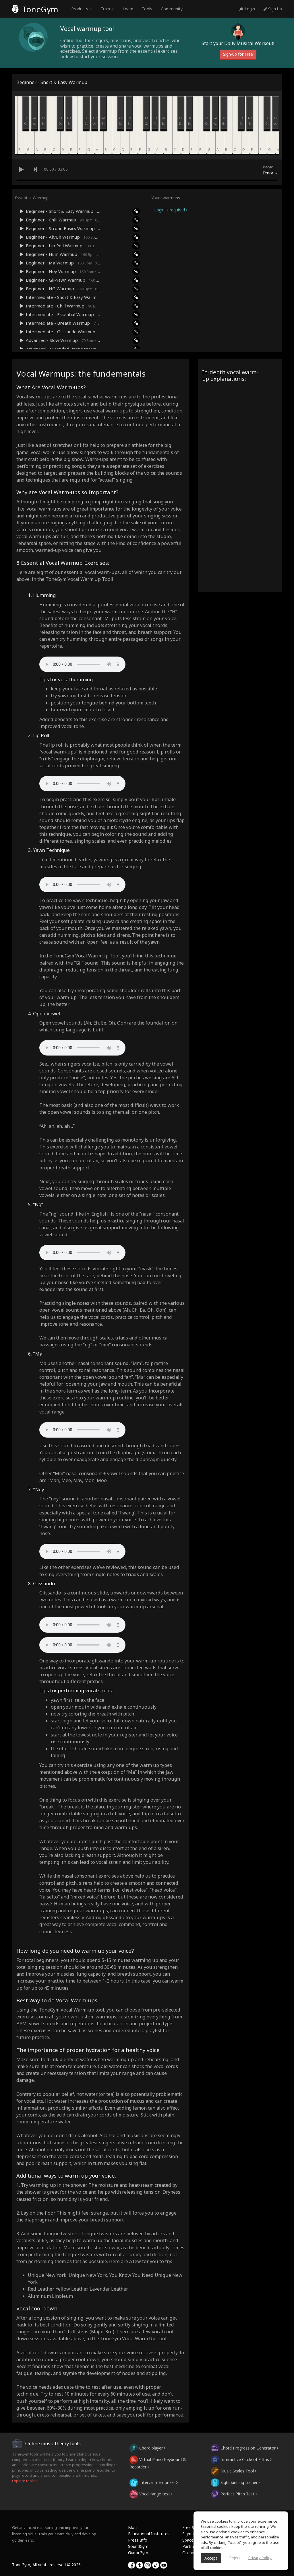 Image resolution: width=294 pixels, height=2576 pixels. What do you see at coordinates (137, 2540) in the screenshot?
I see `Press Info` at bounding box center [137, 2540].